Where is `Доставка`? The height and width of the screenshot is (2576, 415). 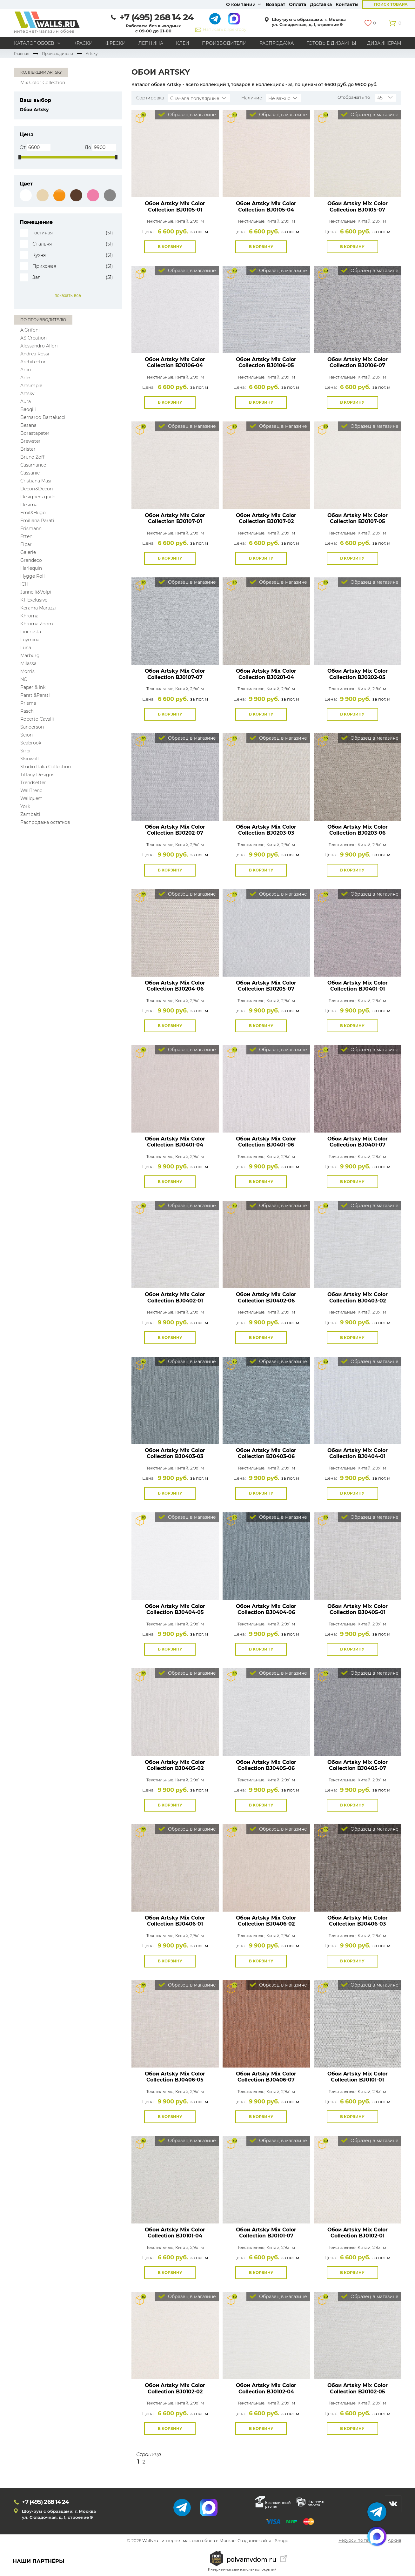 Доставка is located at coordinates (321, 4).